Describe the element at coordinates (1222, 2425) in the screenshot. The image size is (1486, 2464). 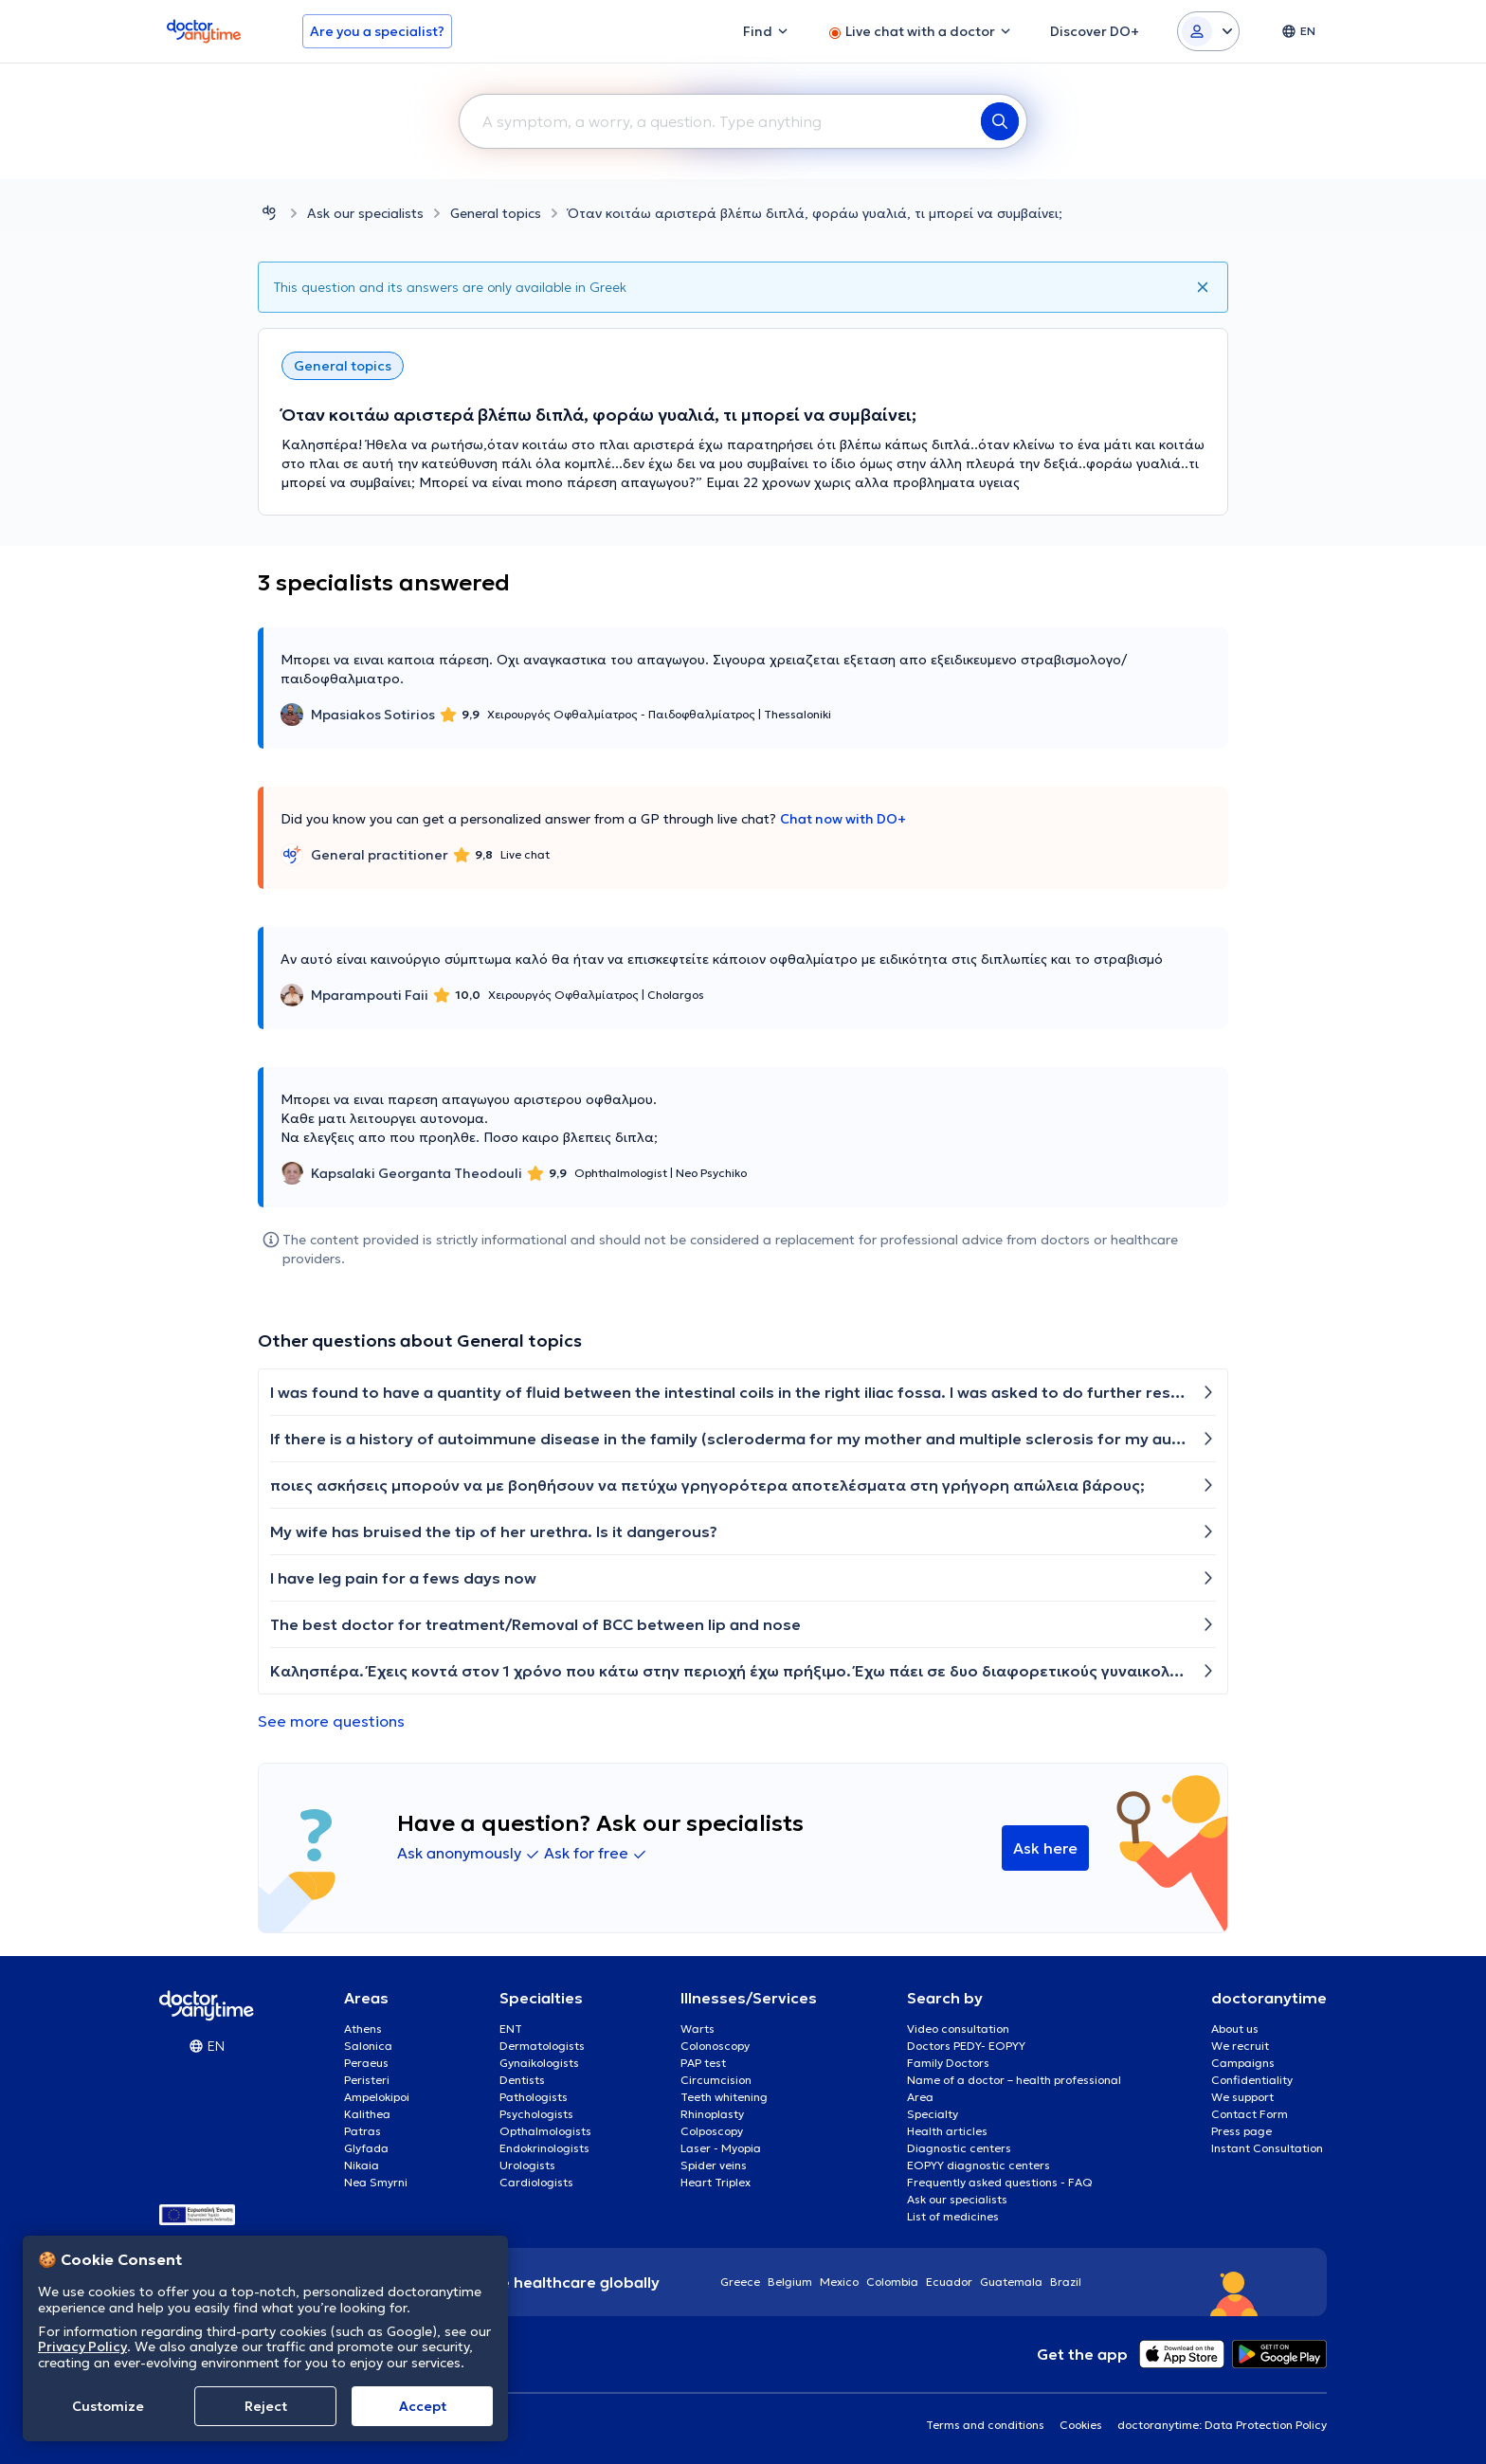
I see `doctoranytime: Data Protection Policy` at that location.